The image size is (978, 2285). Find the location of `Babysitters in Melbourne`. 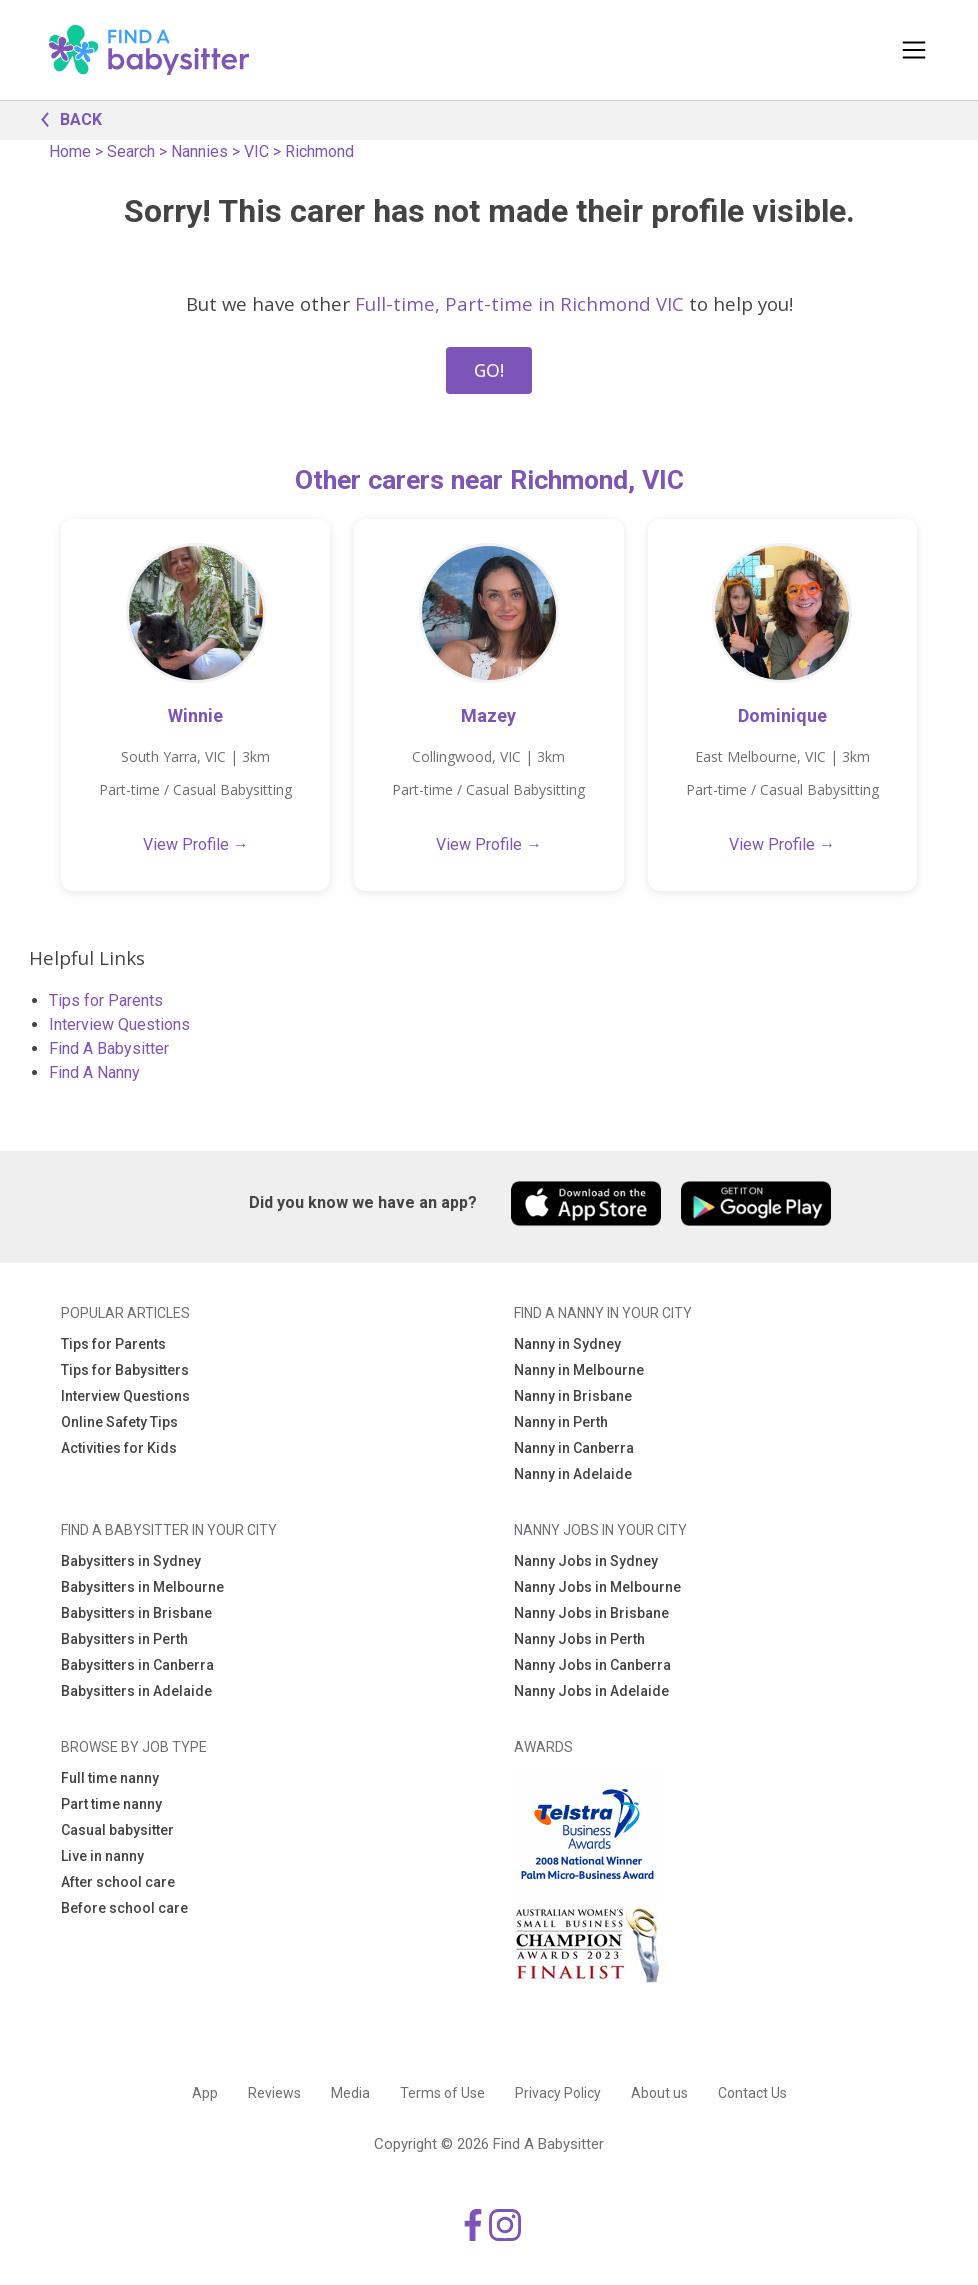

Babysitters in Melbourne is located at coordinates (142, 1587).